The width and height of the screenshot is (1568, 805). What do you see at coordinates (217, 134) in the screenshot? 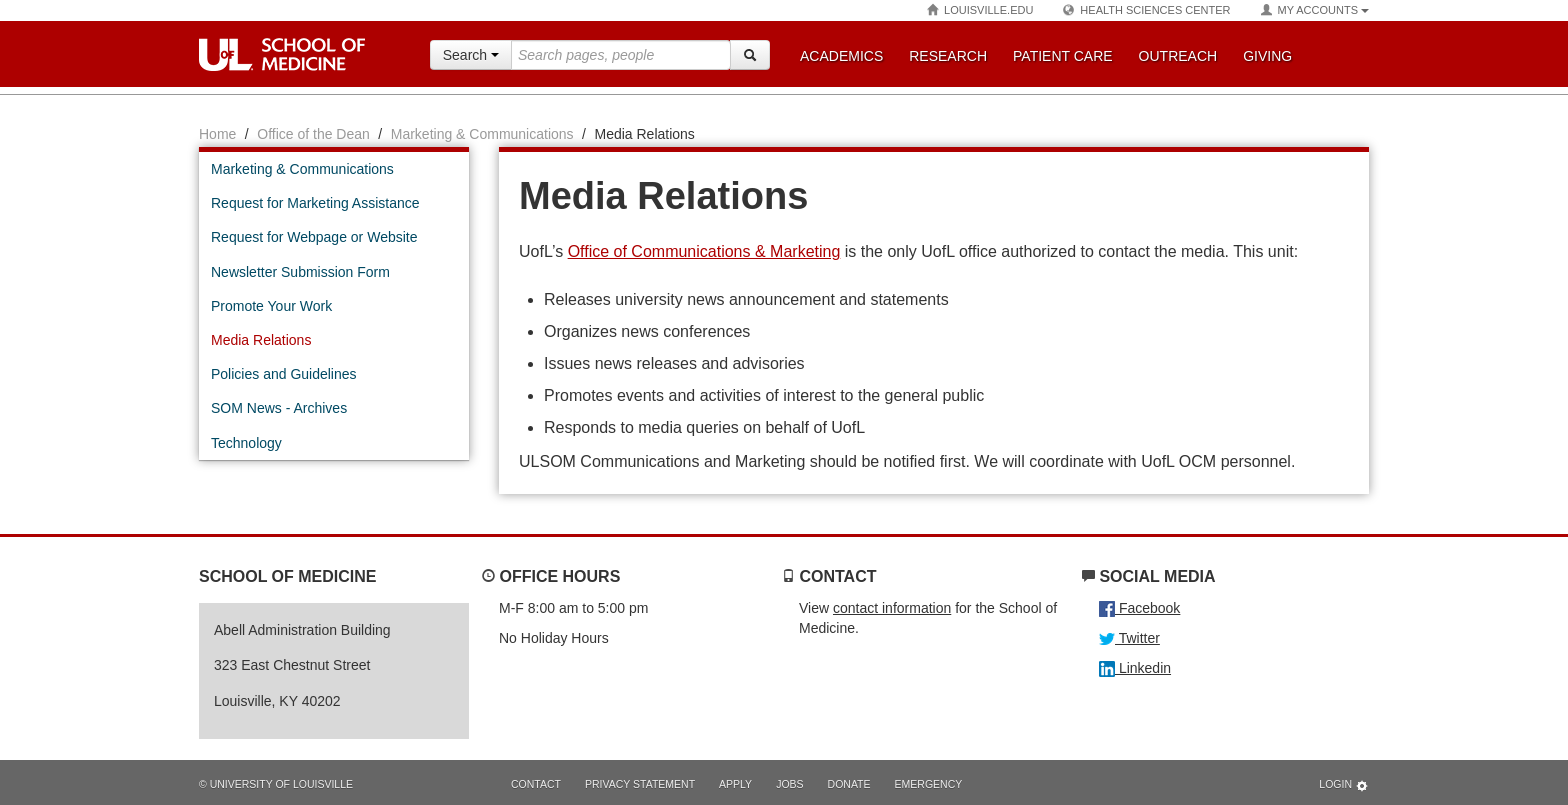
I see `Home` at bounding box center [217, 134].